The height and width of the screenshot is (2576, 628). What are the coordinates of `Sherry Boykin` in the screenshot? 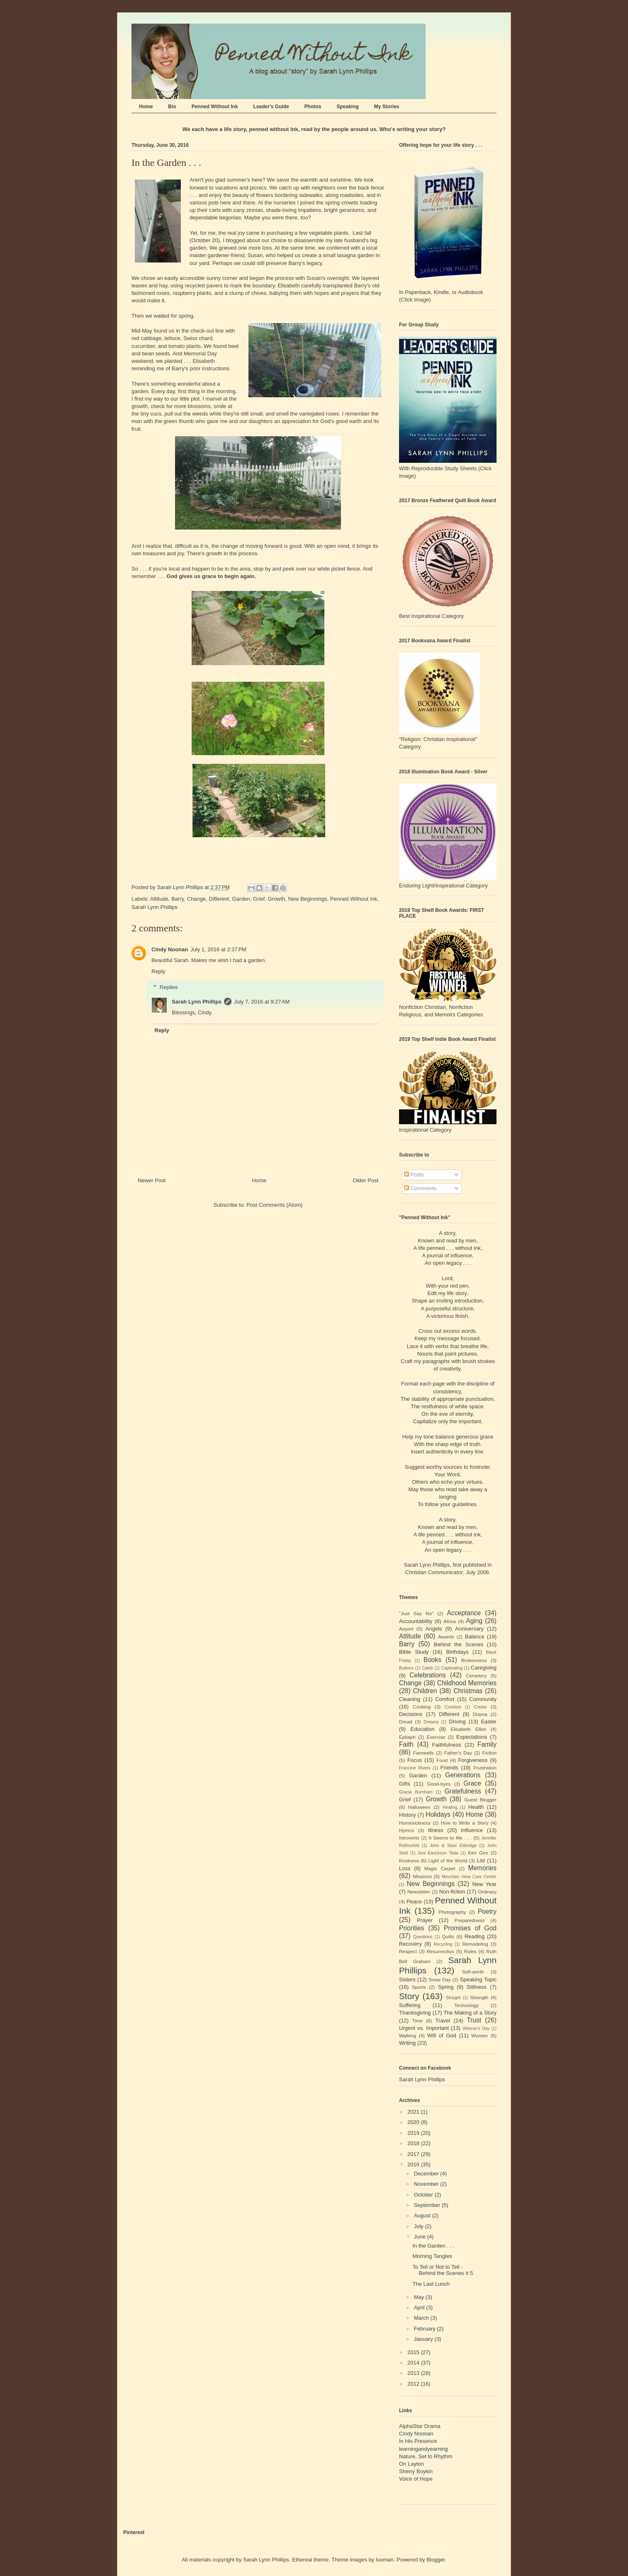 It's located at (416, 2471).